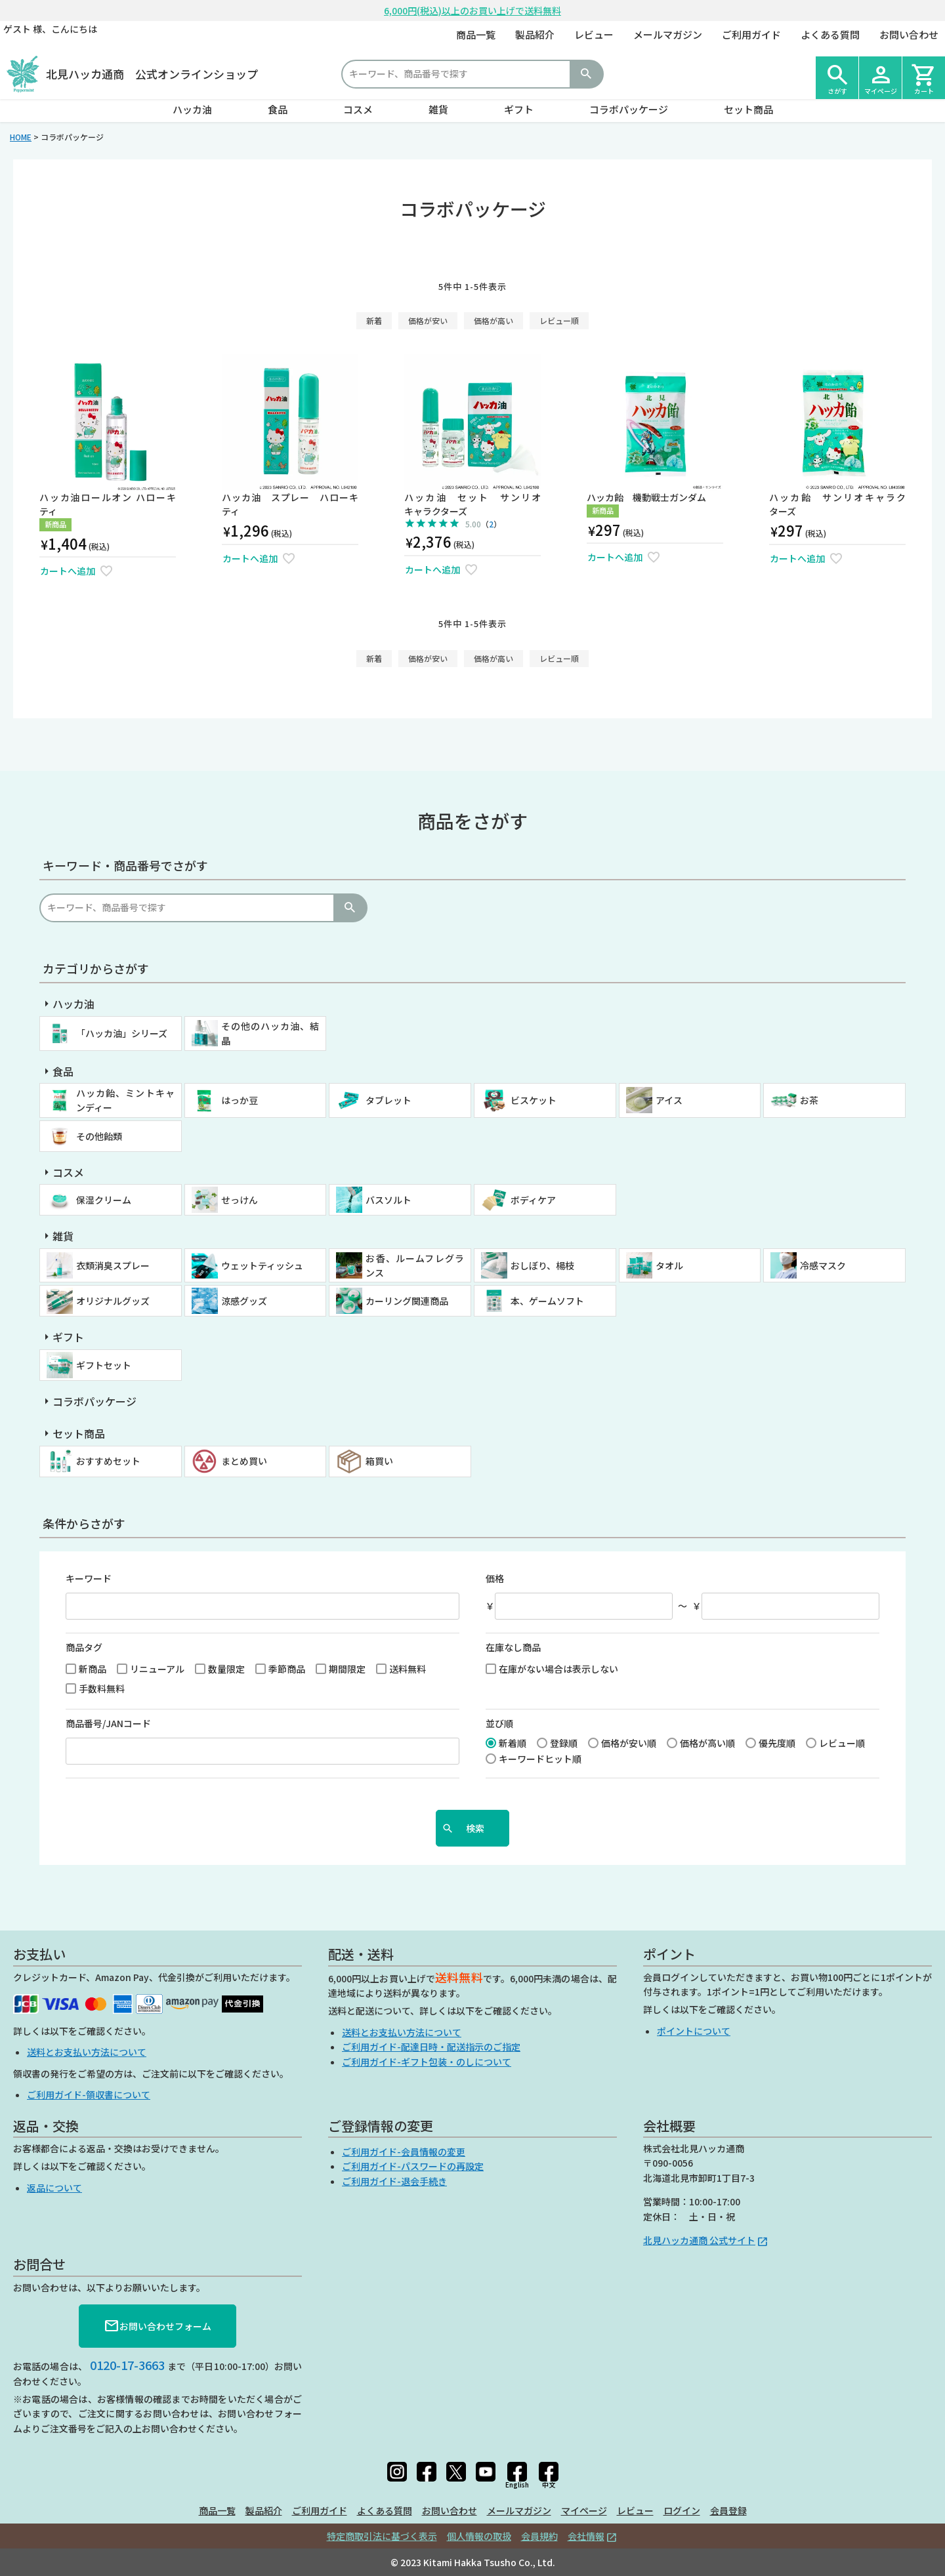 The height and width of the screenshot is (2576, 945). Describe the element at coordinates (88, 2094) in the screenshot. I see `ご利用ガイド-領収書について` at that location.